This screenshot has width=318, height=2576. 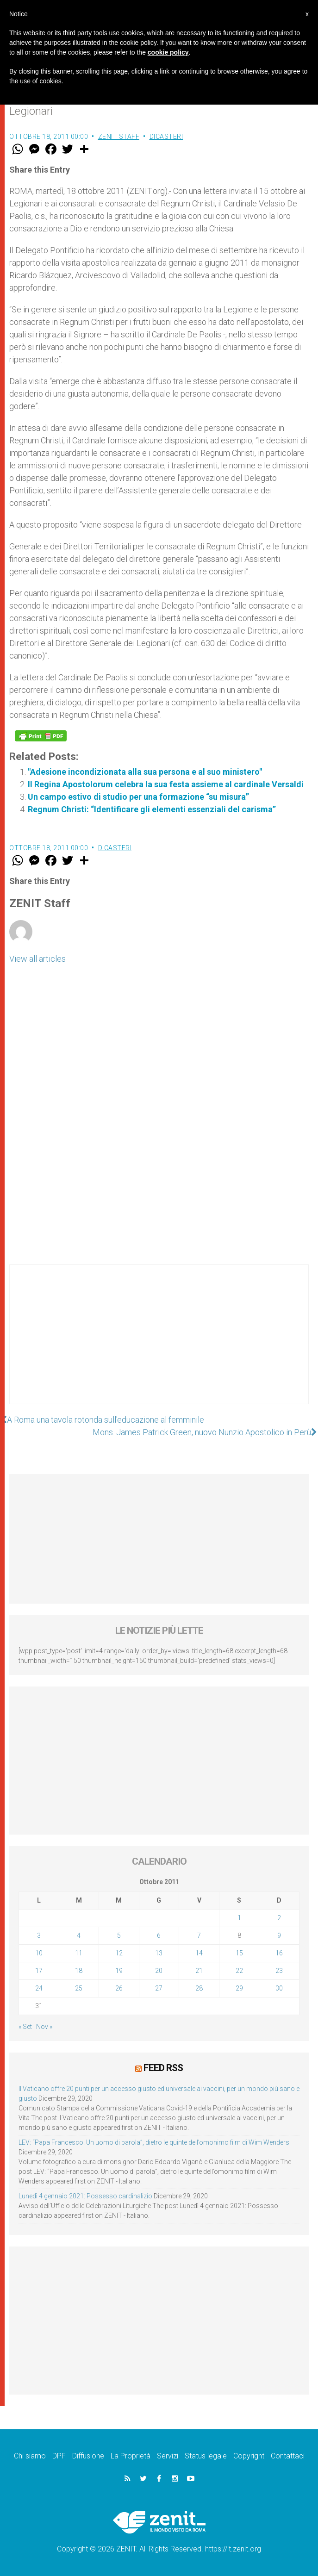 I want to click on 21 [Articoli pubblicati in 21 October 2011], so click(x=199, y=1970).